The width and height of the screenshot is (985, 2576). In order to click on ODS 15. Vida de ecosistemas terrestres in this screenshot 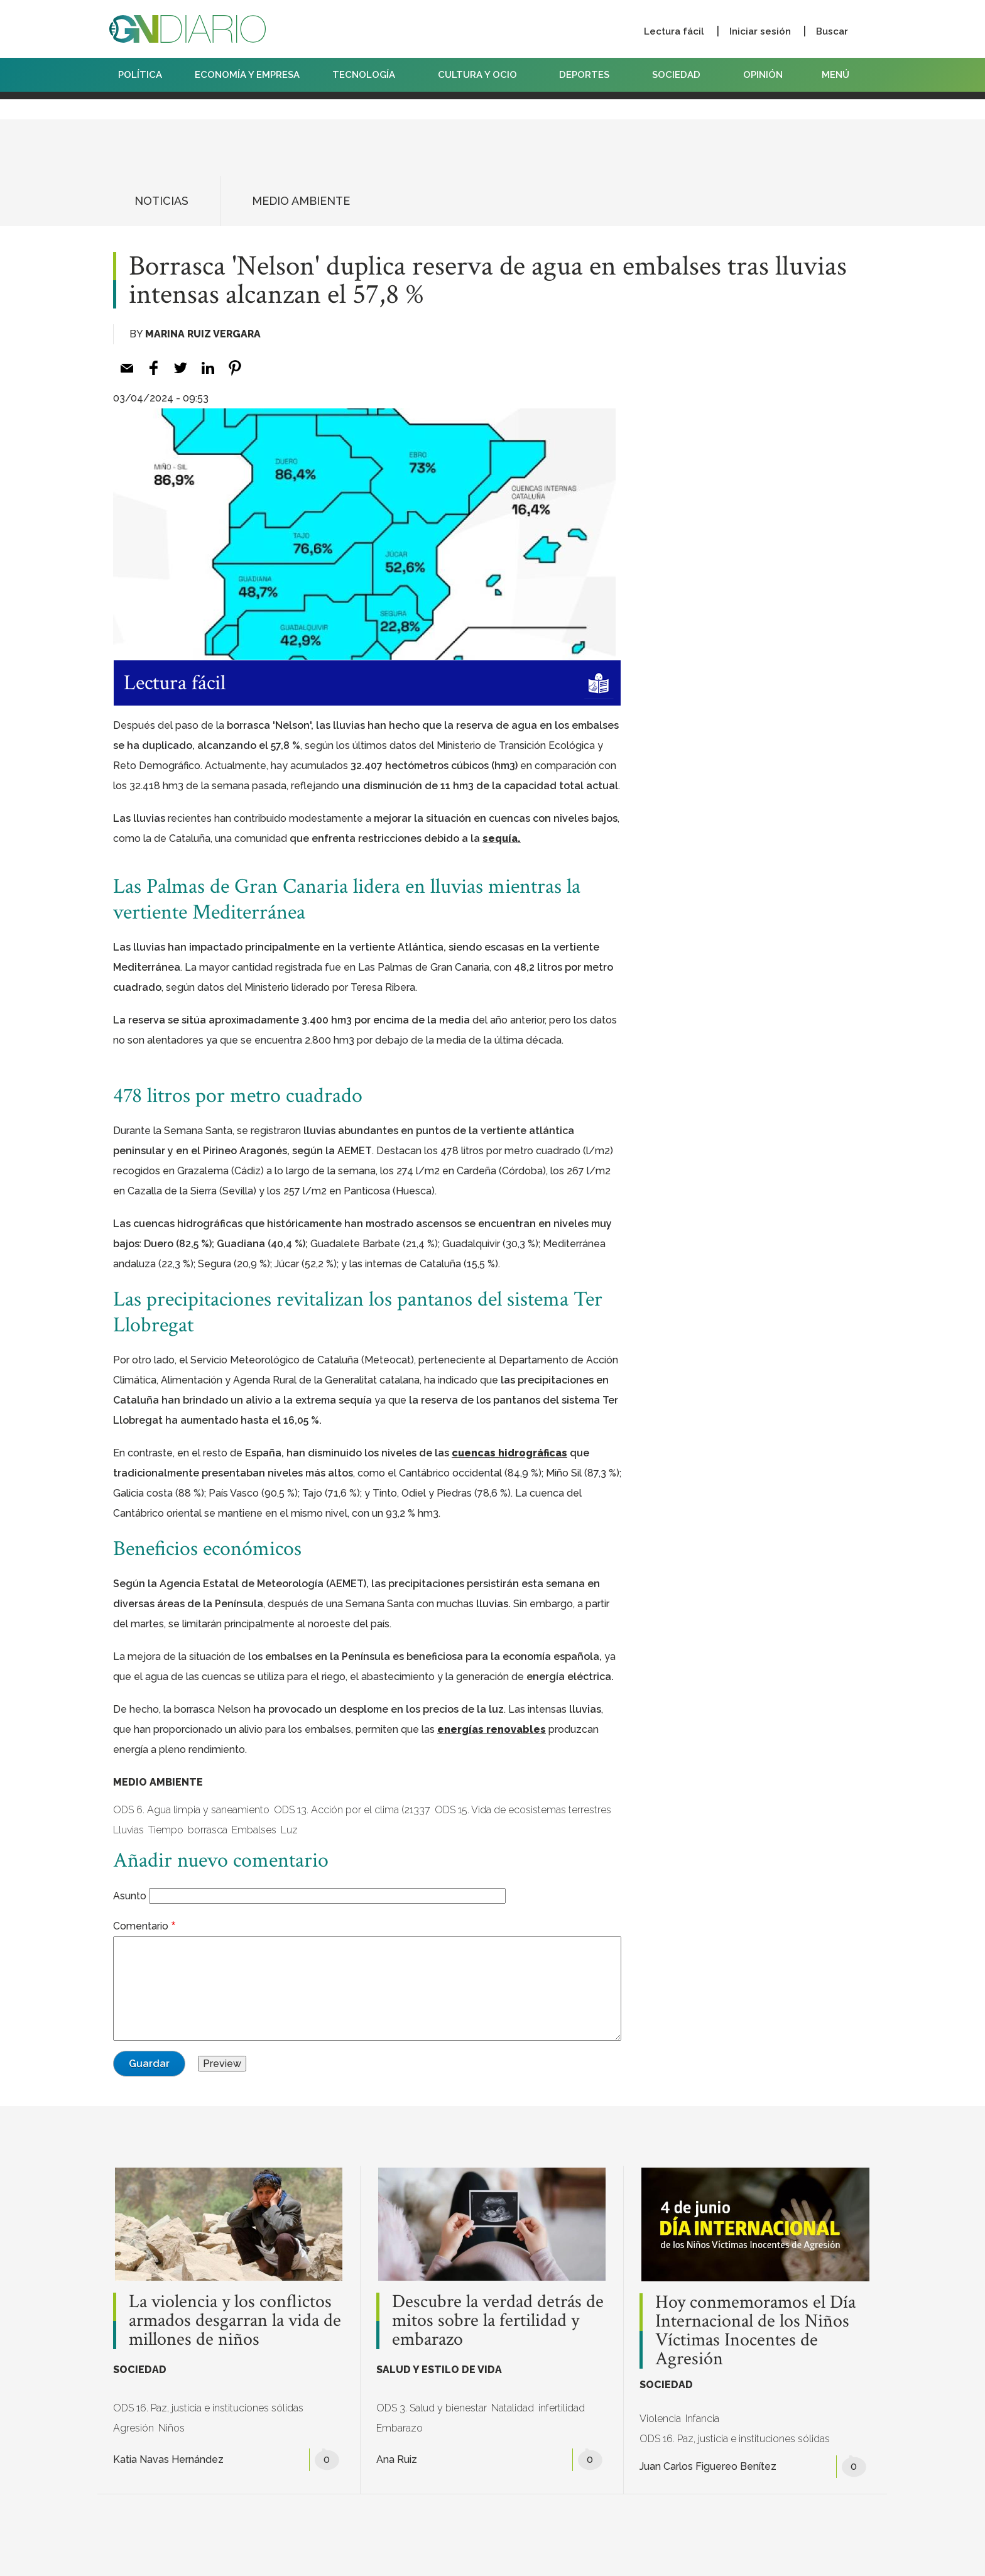, I will do `click(523, 1810)`.